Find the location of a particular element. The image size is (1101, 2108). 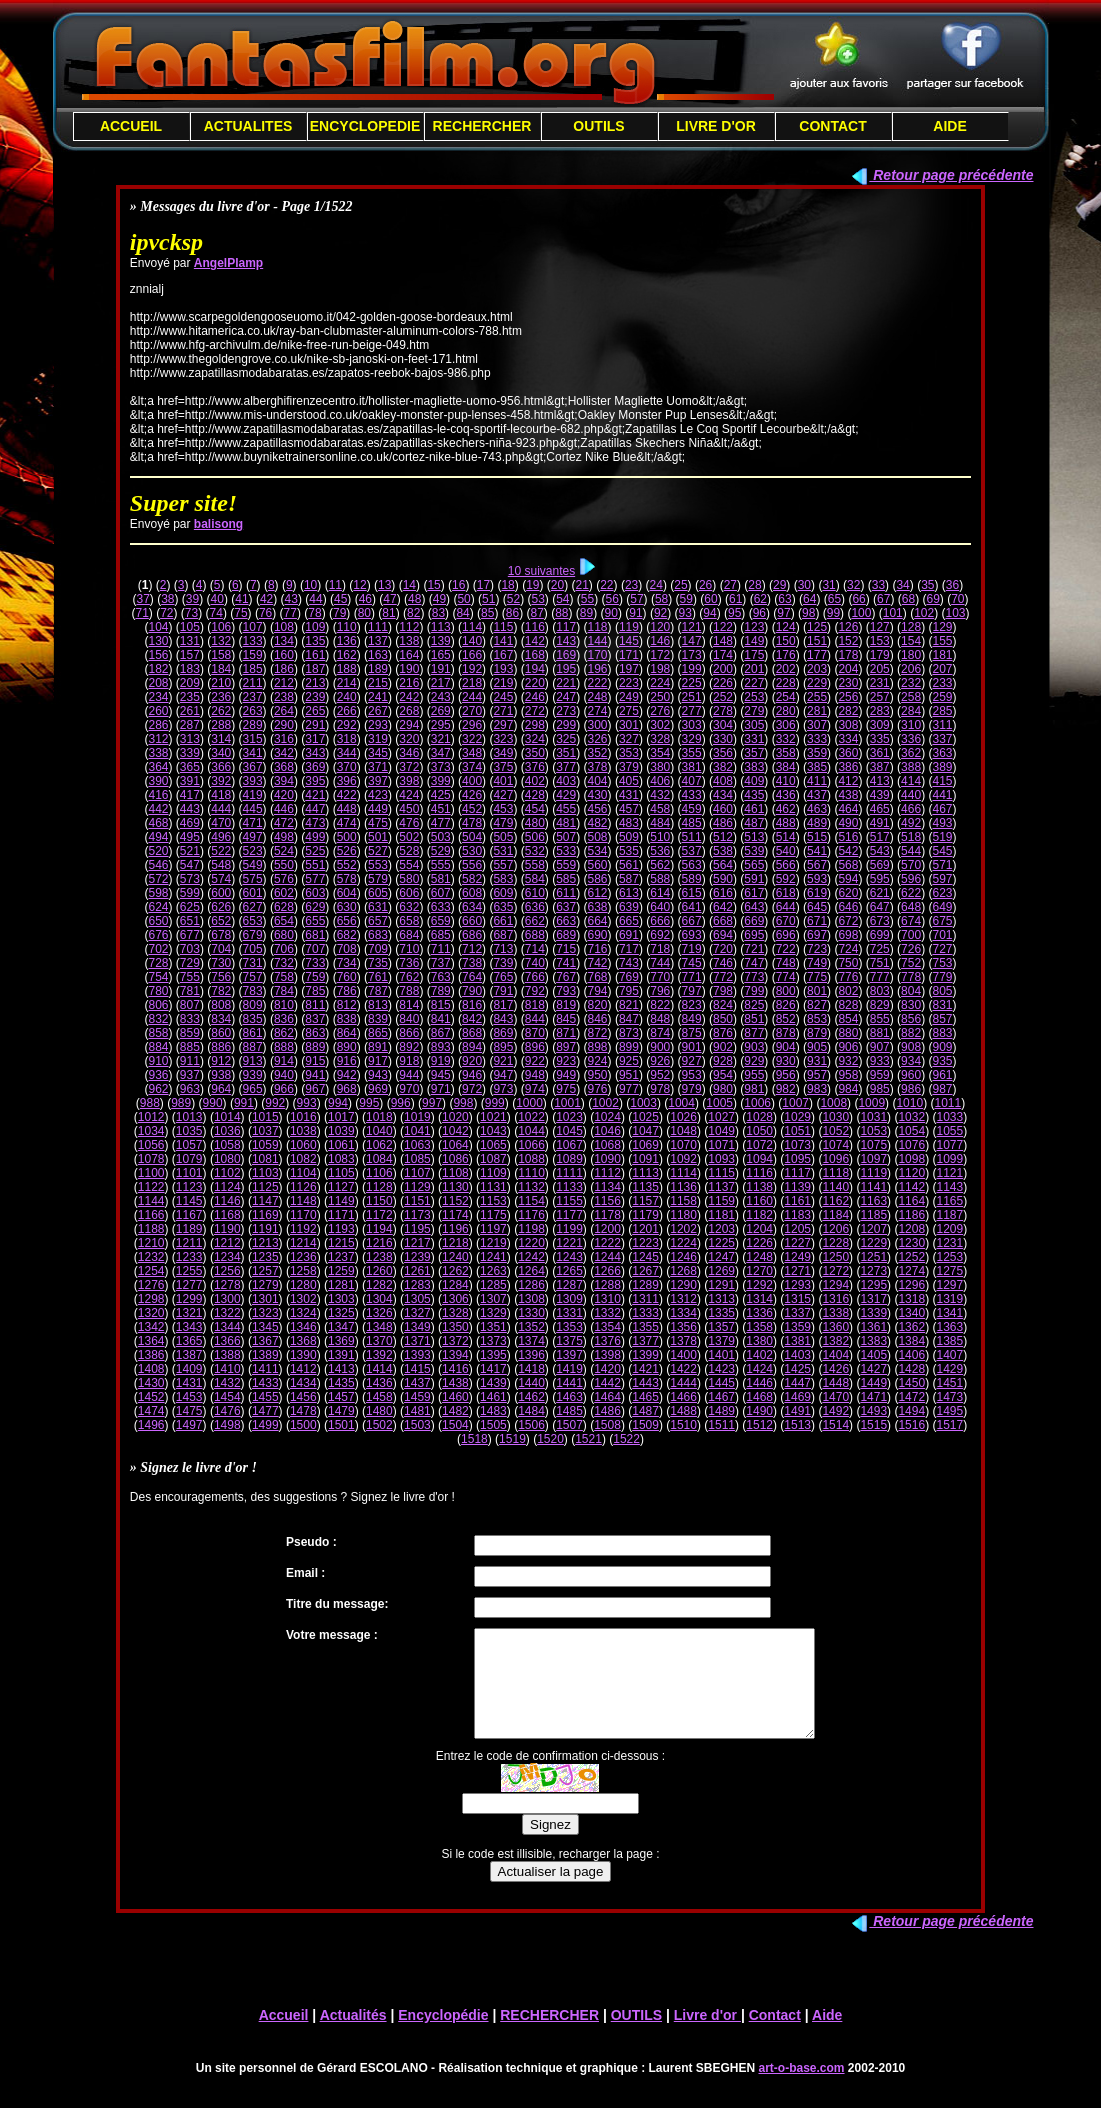

57 is located at coordinates (636, 599).